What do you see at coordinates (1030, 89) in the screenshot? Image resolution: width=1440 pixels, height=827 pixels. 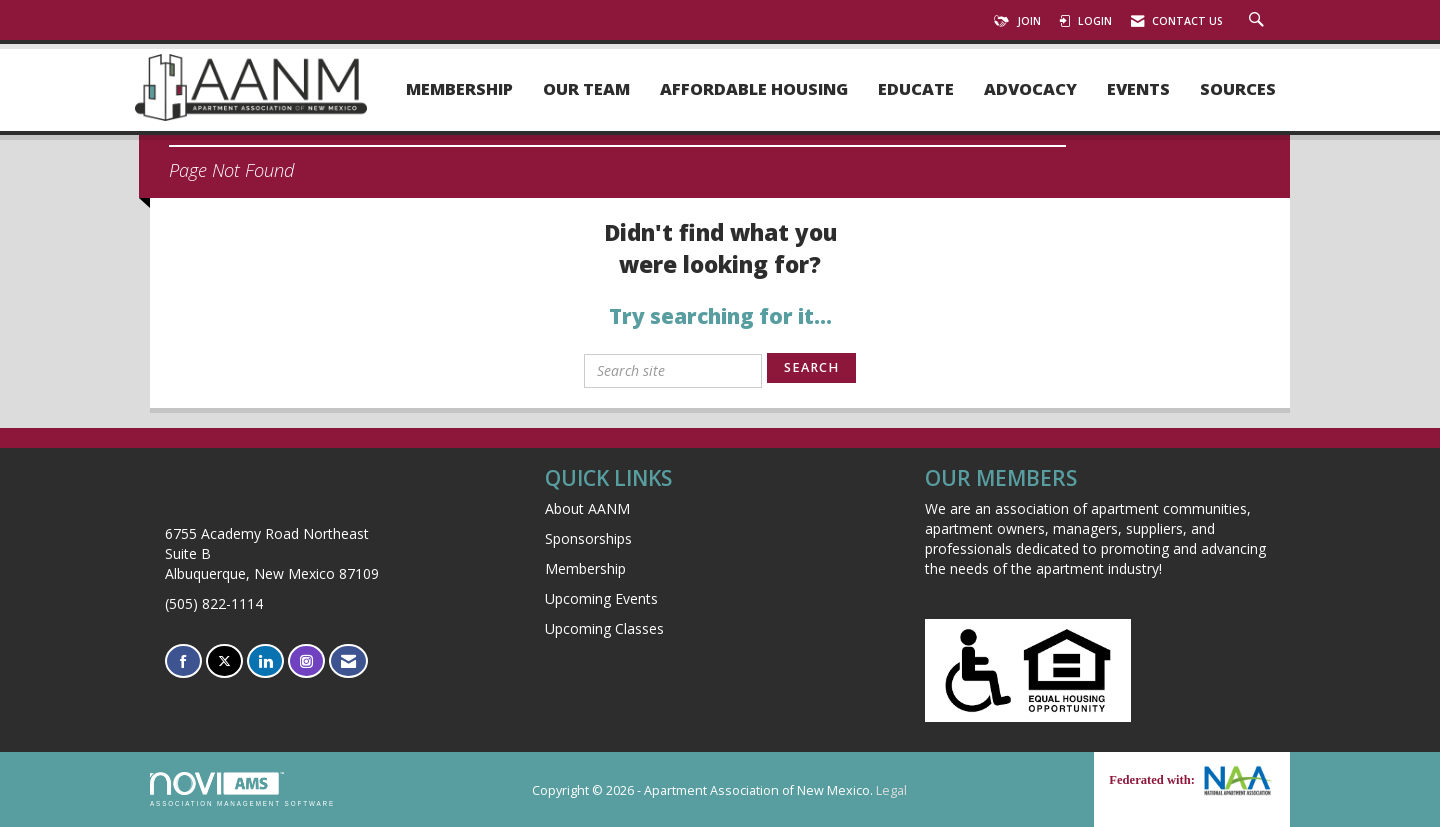 I see `Advocacy` at bounding box center [1030, 89].